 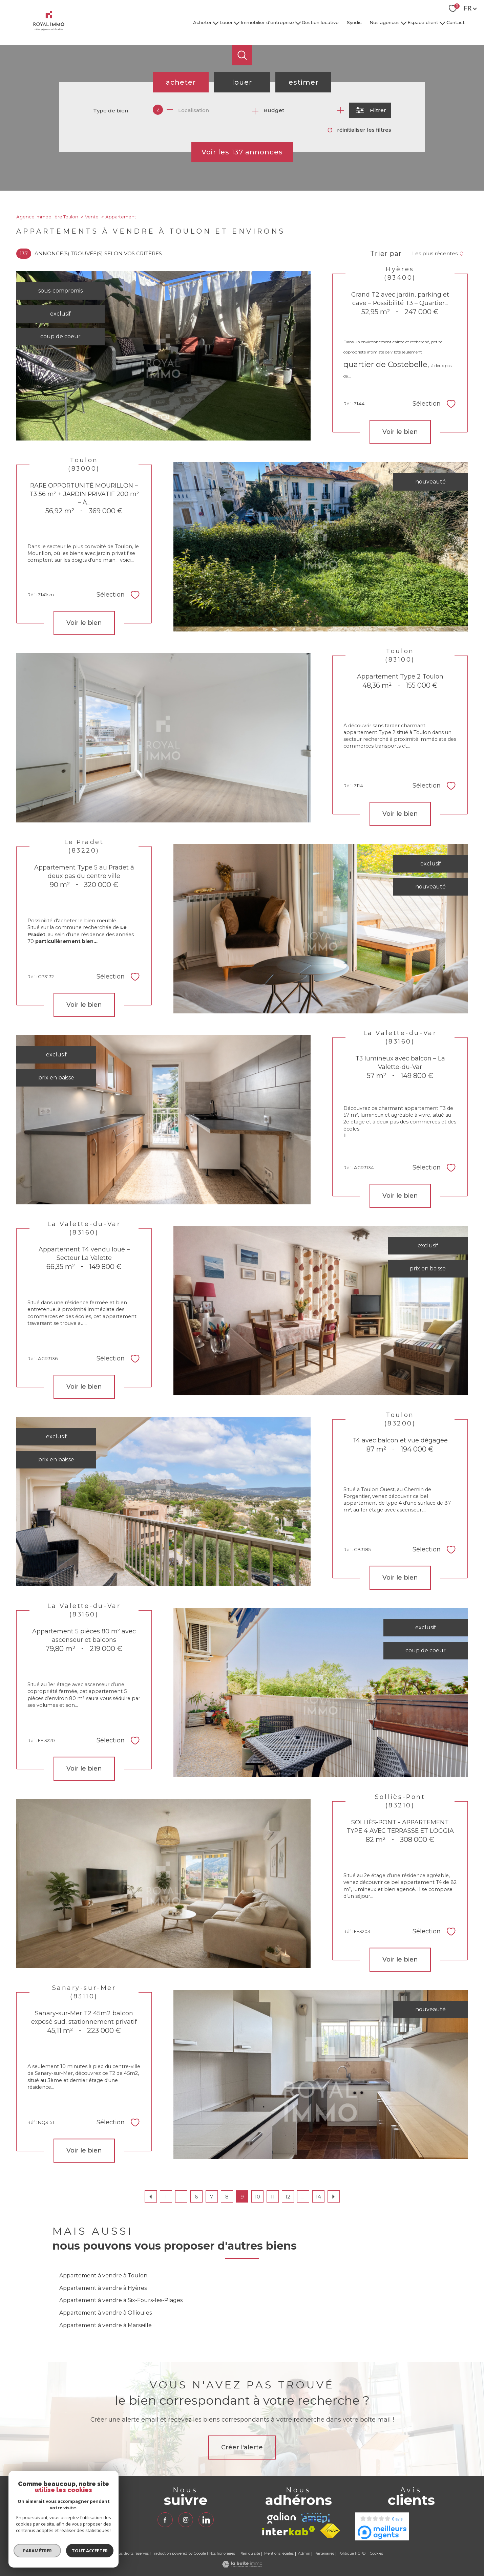 What do you see at coordinates (303, 82) in the screenshot?
I see `Estimer` at bounding box center [303, 82].